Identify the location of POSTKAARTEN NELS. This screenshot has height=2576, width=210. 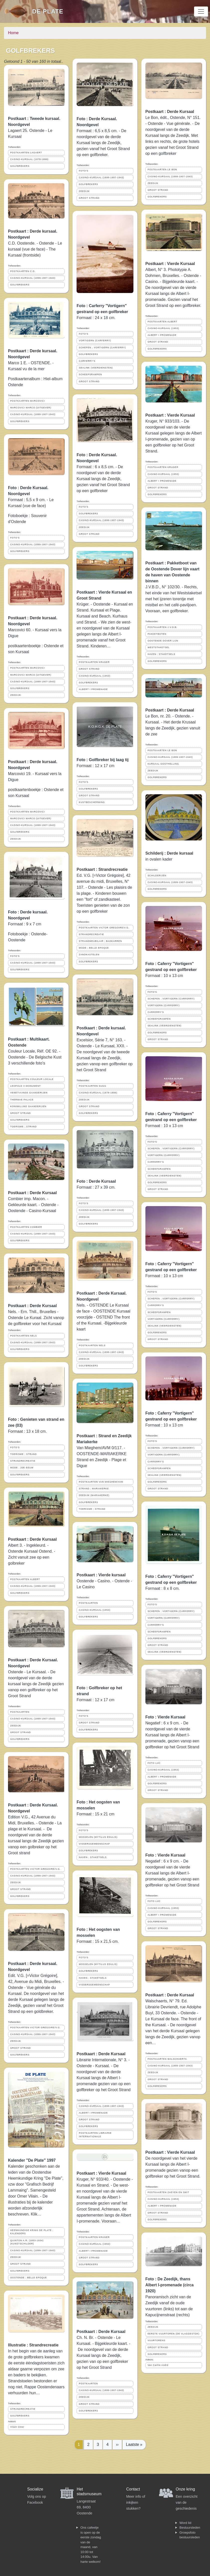
(23, 1335).